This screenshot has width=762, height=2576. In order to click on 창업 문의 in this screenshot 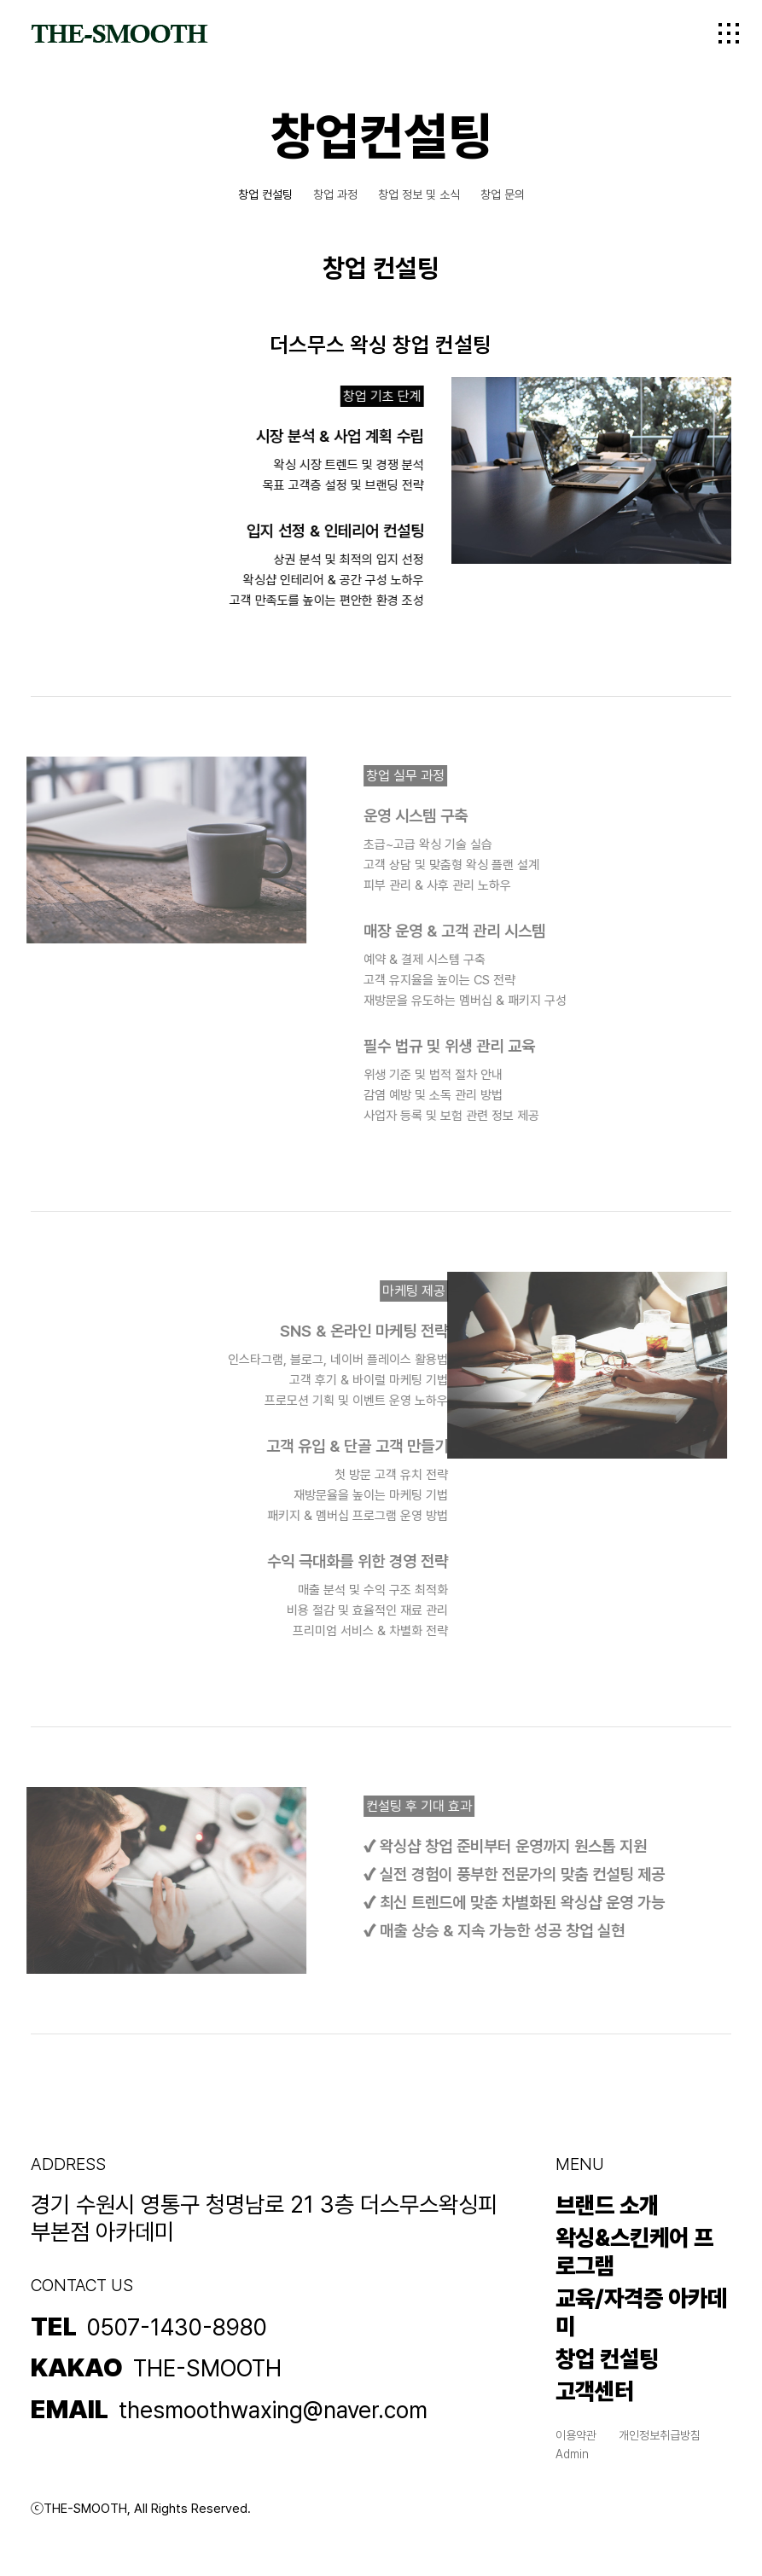, I will do `click(502, 194)`.